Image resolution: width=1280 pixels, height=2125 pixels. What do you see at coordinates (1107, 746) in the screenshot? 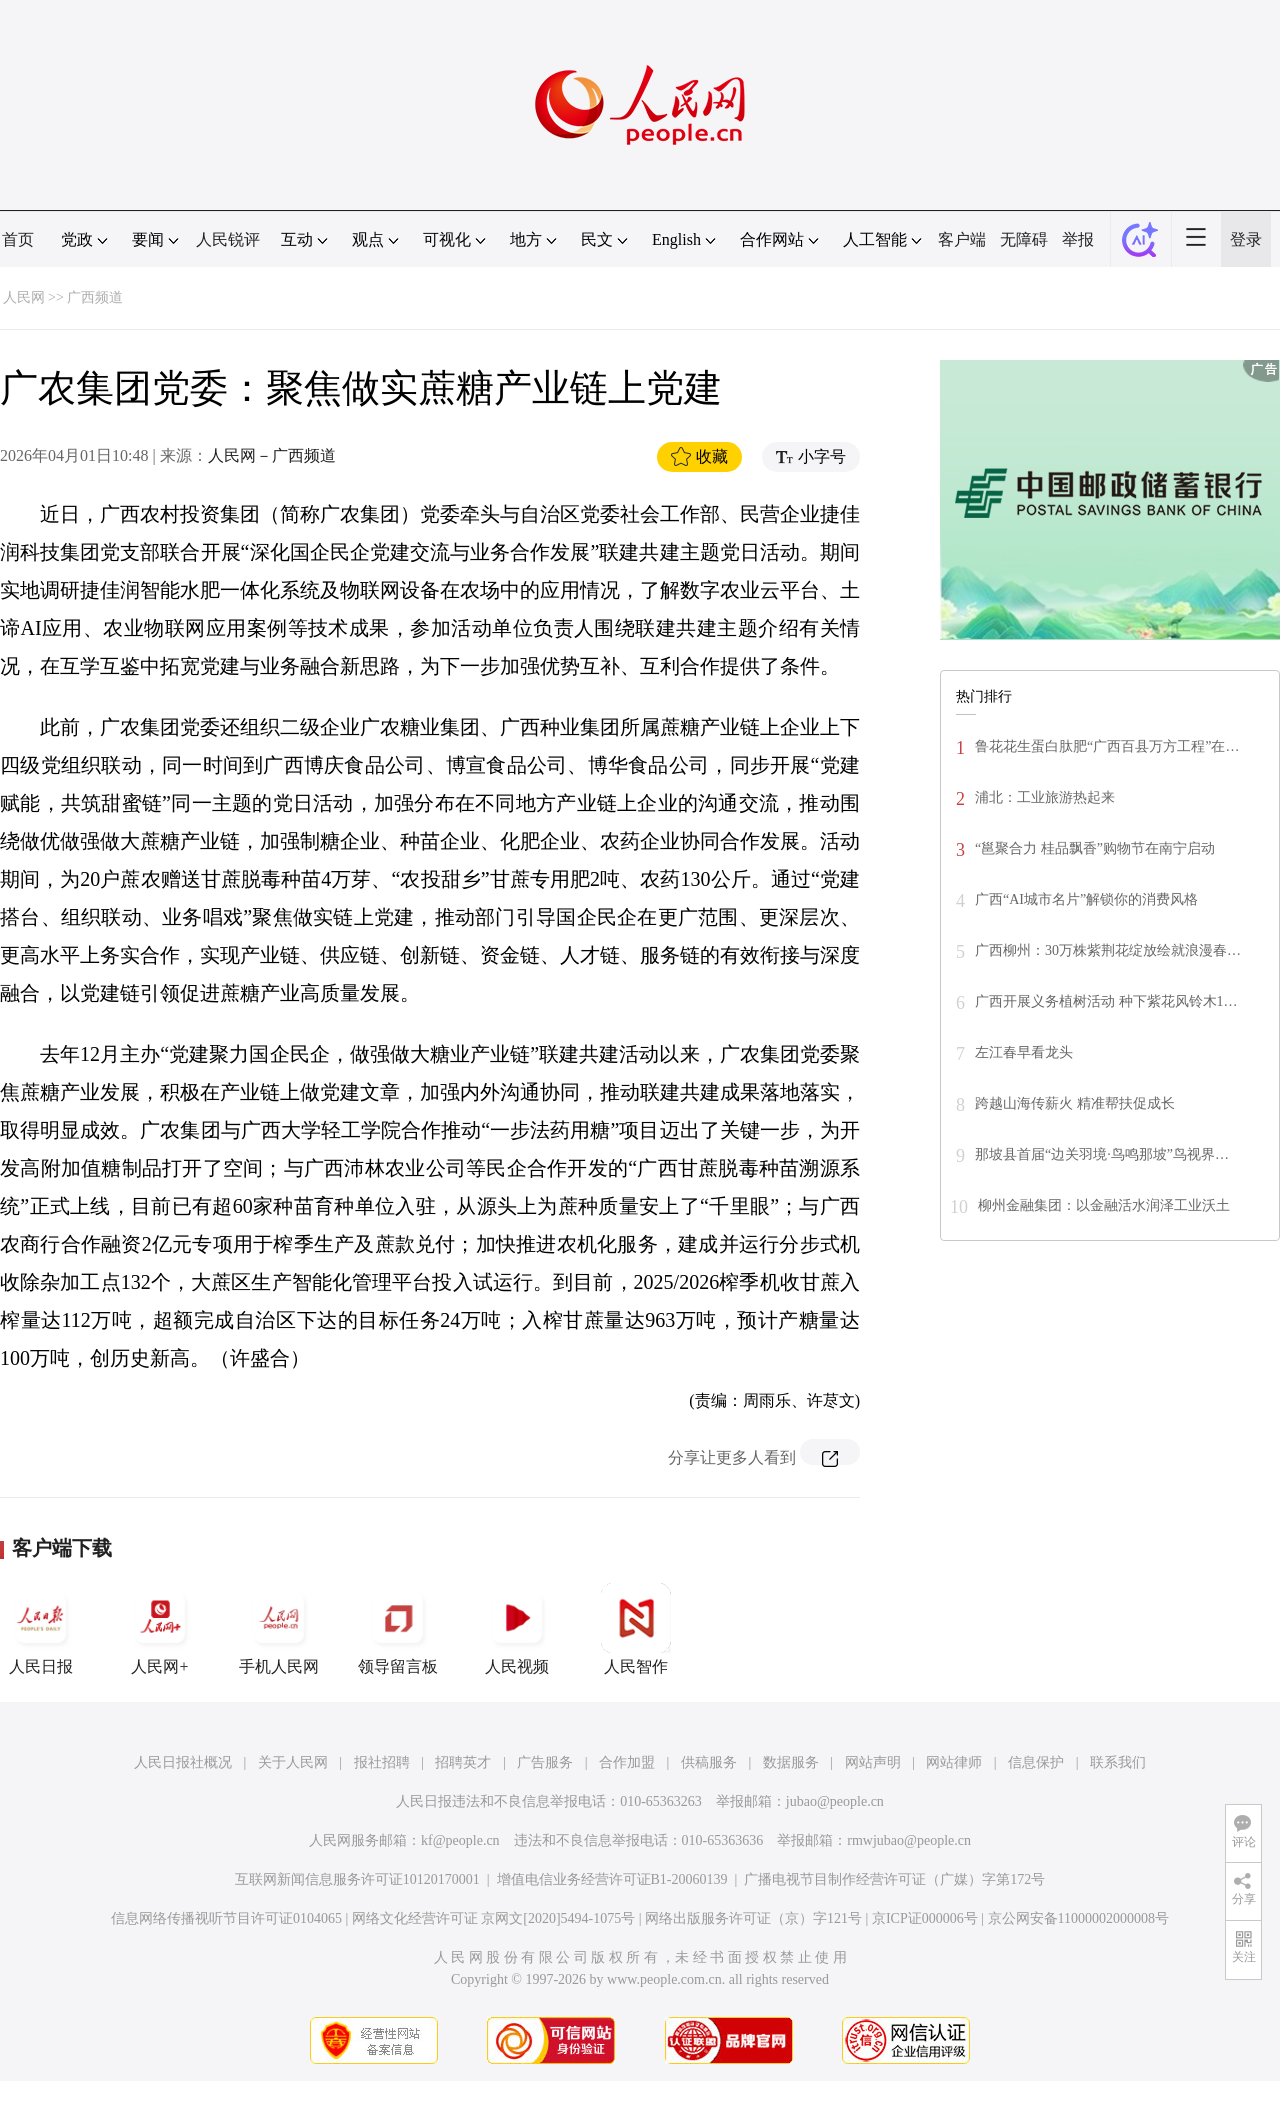
I see `鲁花花生蛋白肽肥“广西百县万方工程”在…` at bounding box center [1107, 746].